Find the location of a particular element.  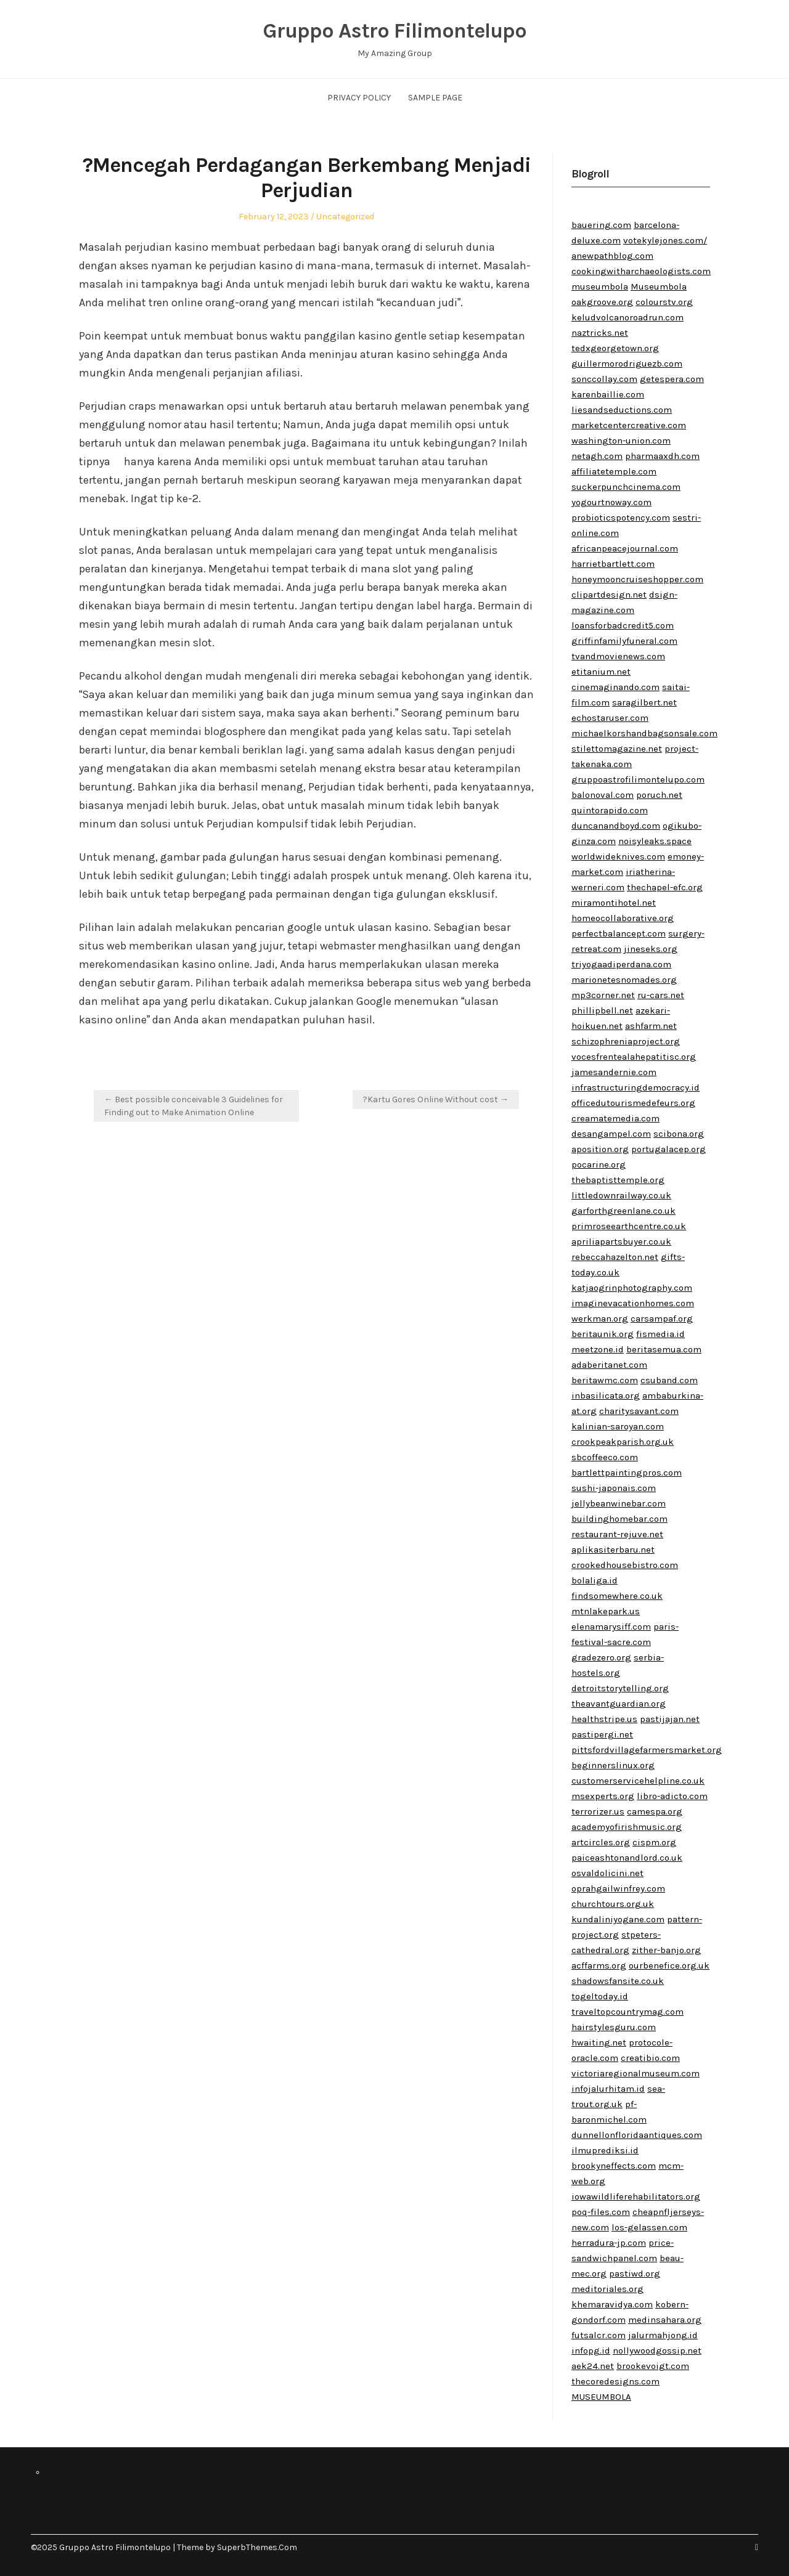

hairstylesguru.com is located at coordinates (613, 2027).